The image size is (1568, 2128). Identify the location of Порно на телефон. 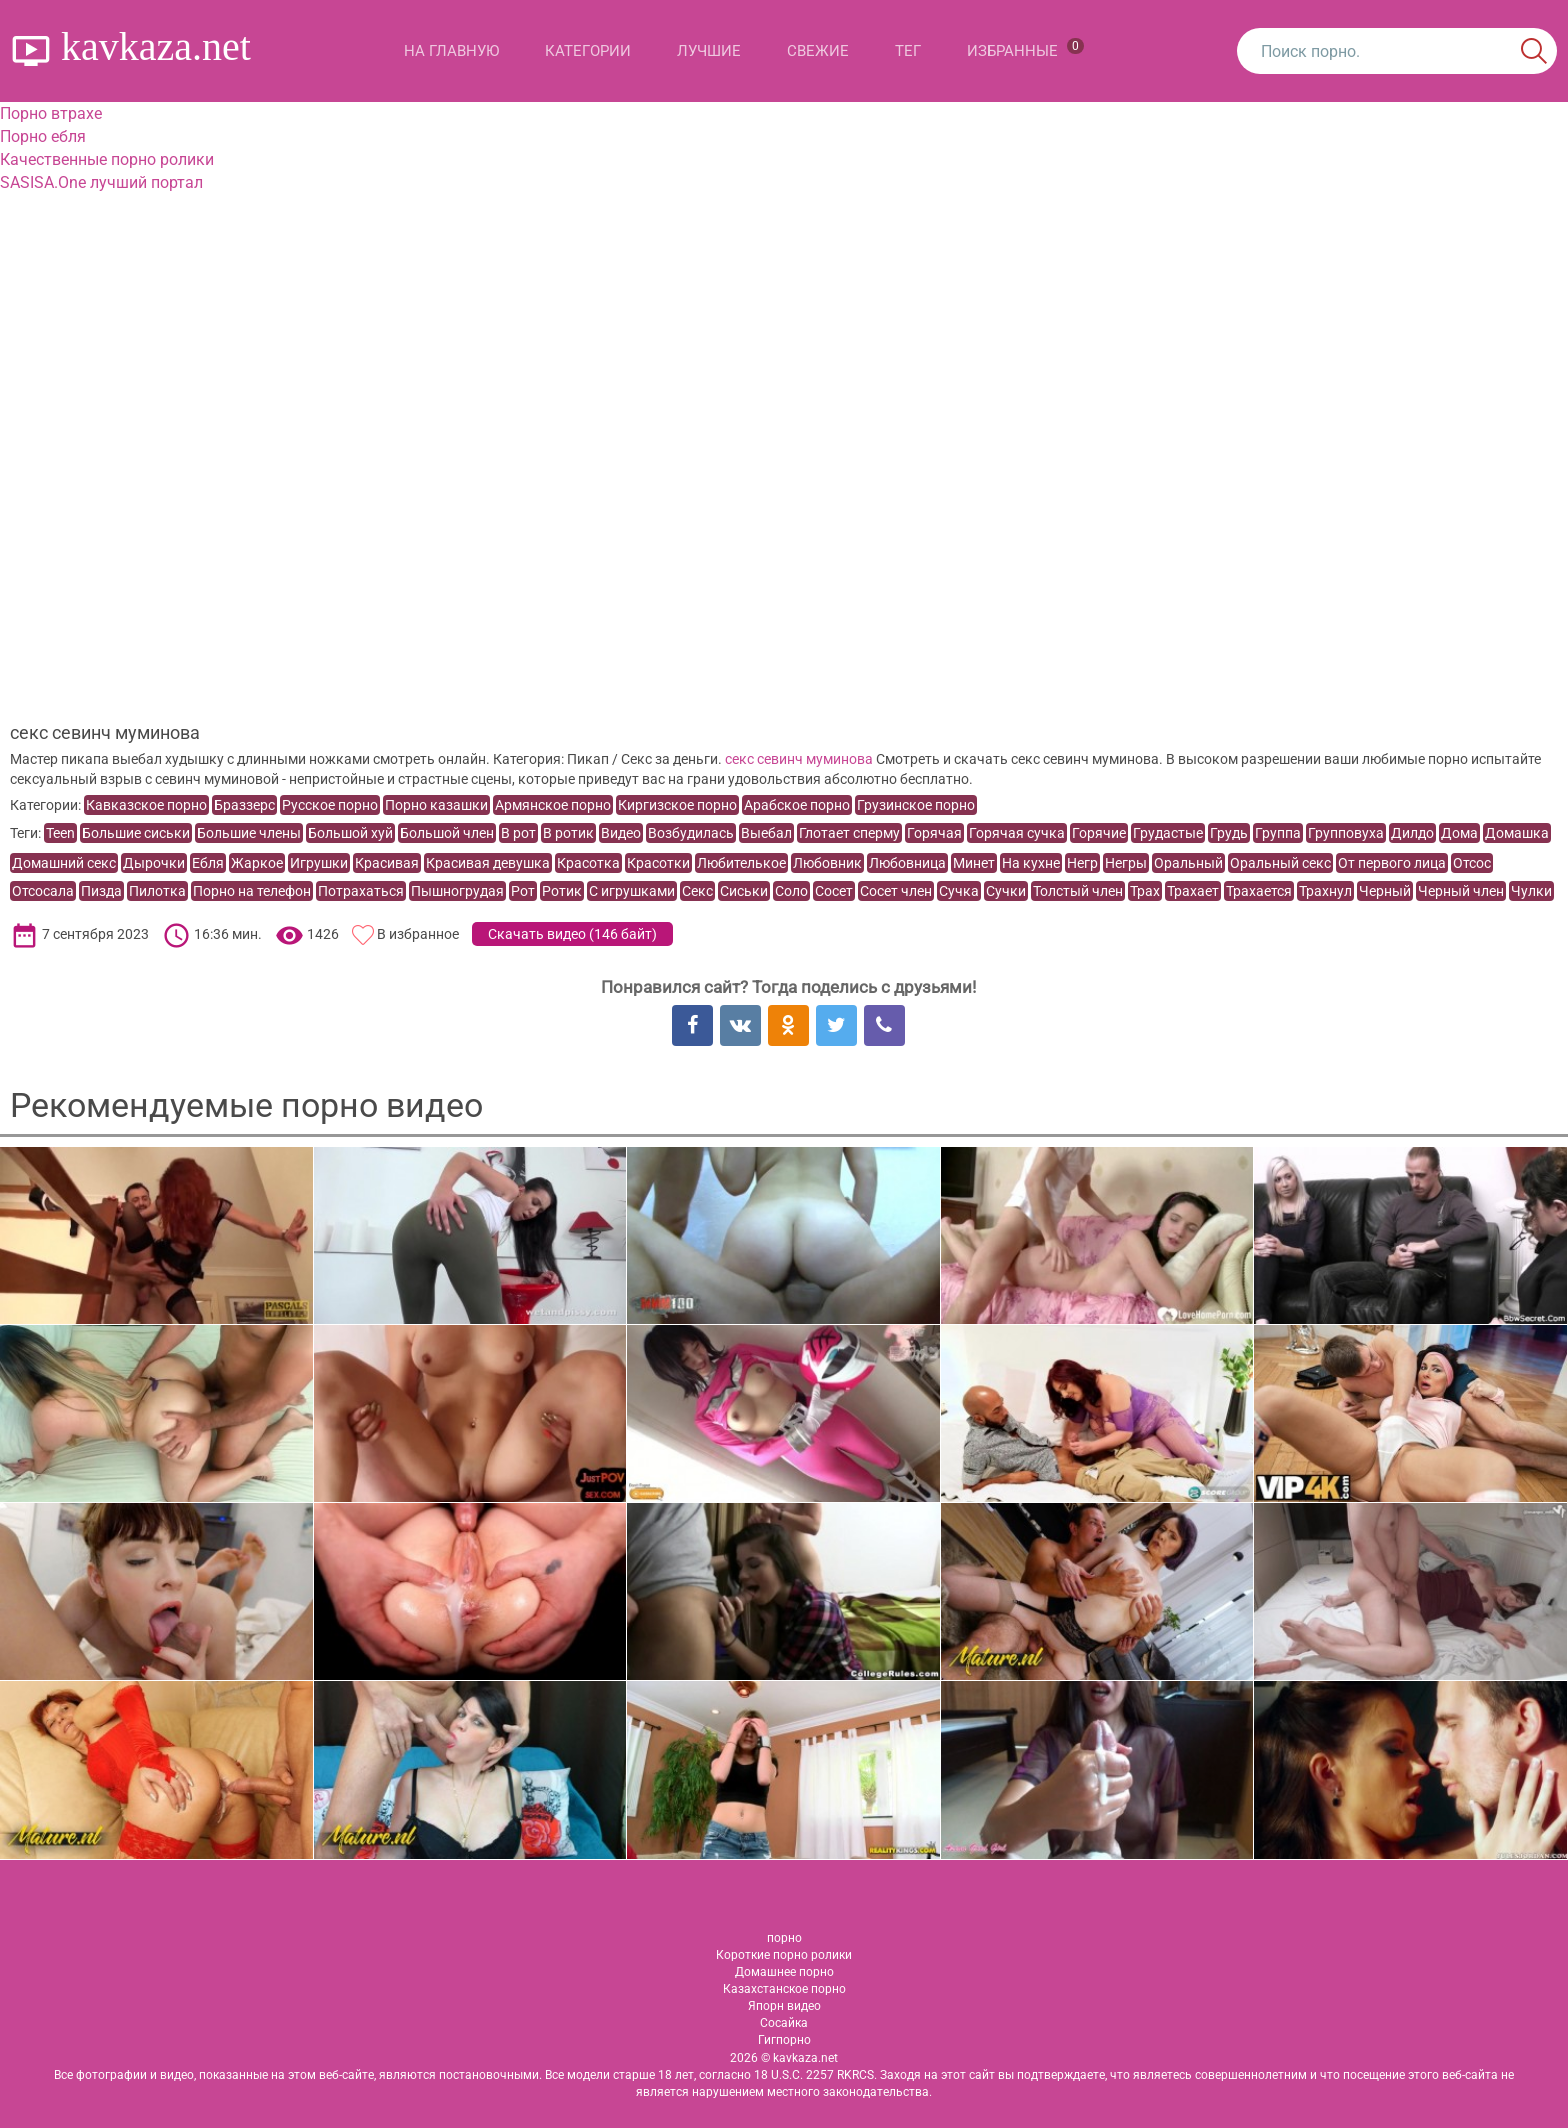
(252, 891).